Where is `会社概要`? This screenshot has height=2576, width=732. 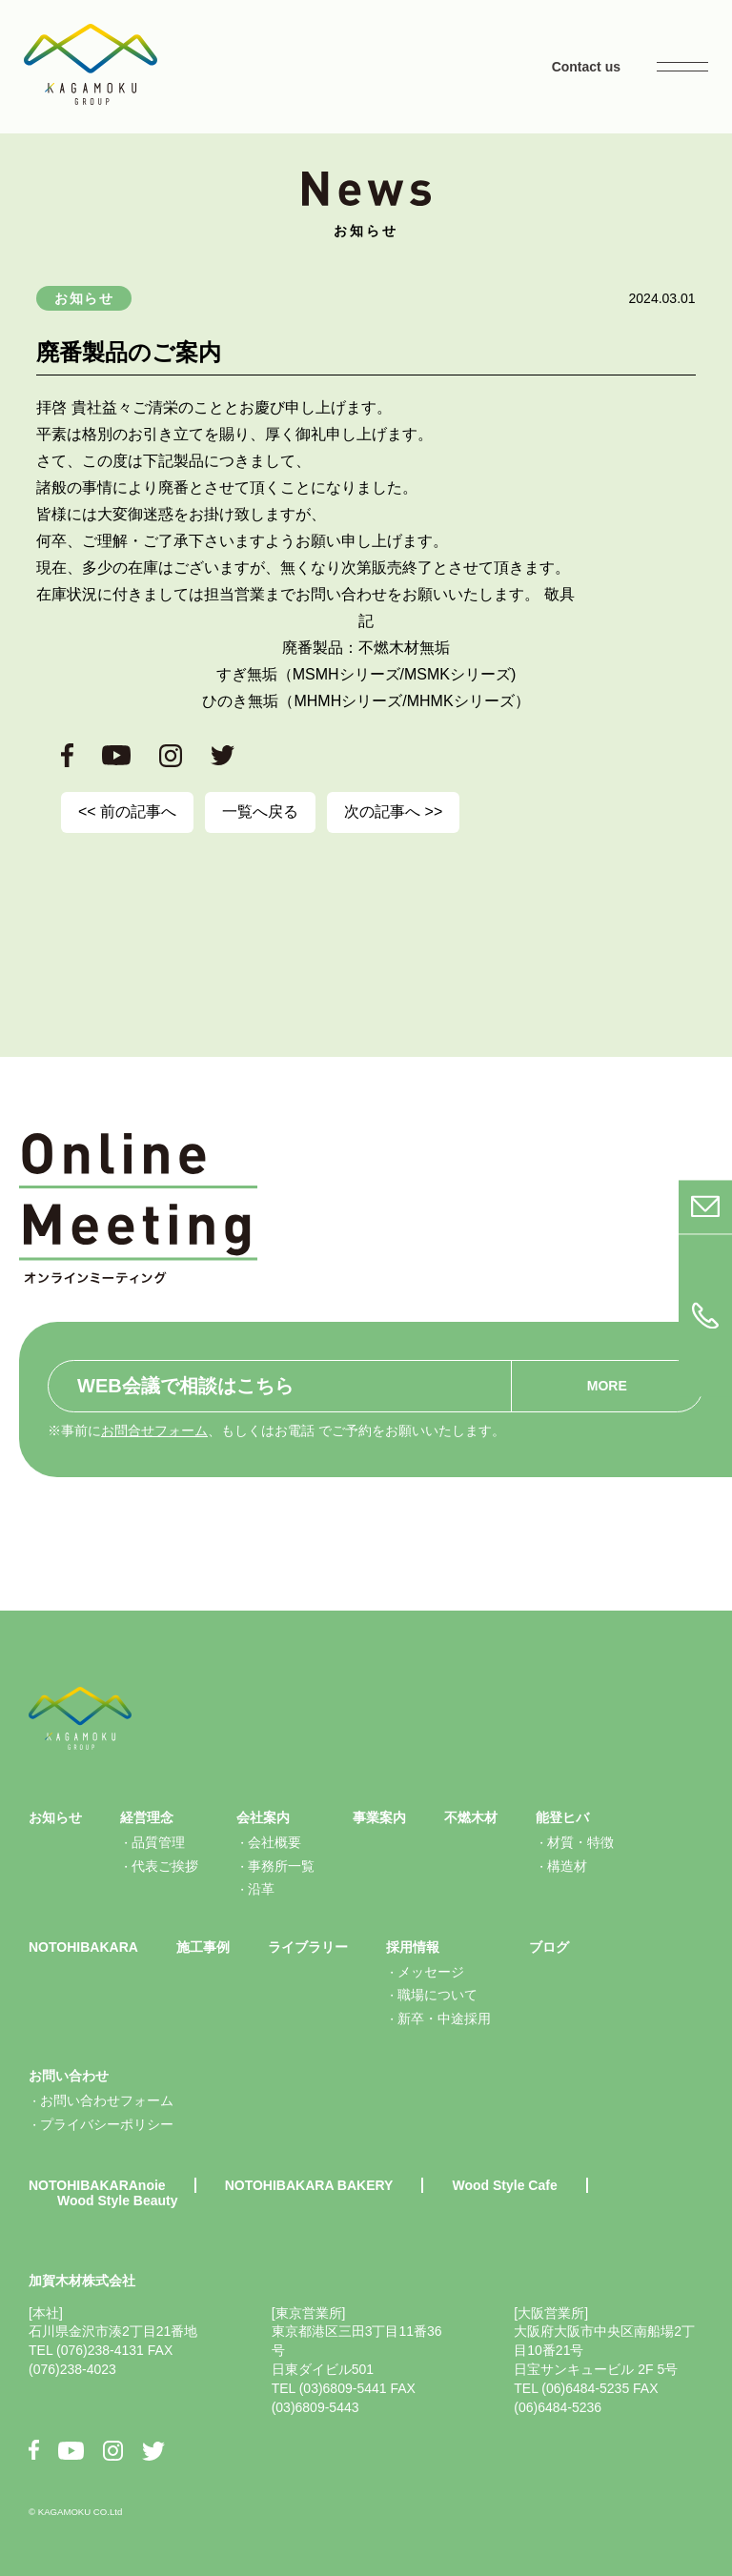 会社概要 is located at coordinates (274, 1842).